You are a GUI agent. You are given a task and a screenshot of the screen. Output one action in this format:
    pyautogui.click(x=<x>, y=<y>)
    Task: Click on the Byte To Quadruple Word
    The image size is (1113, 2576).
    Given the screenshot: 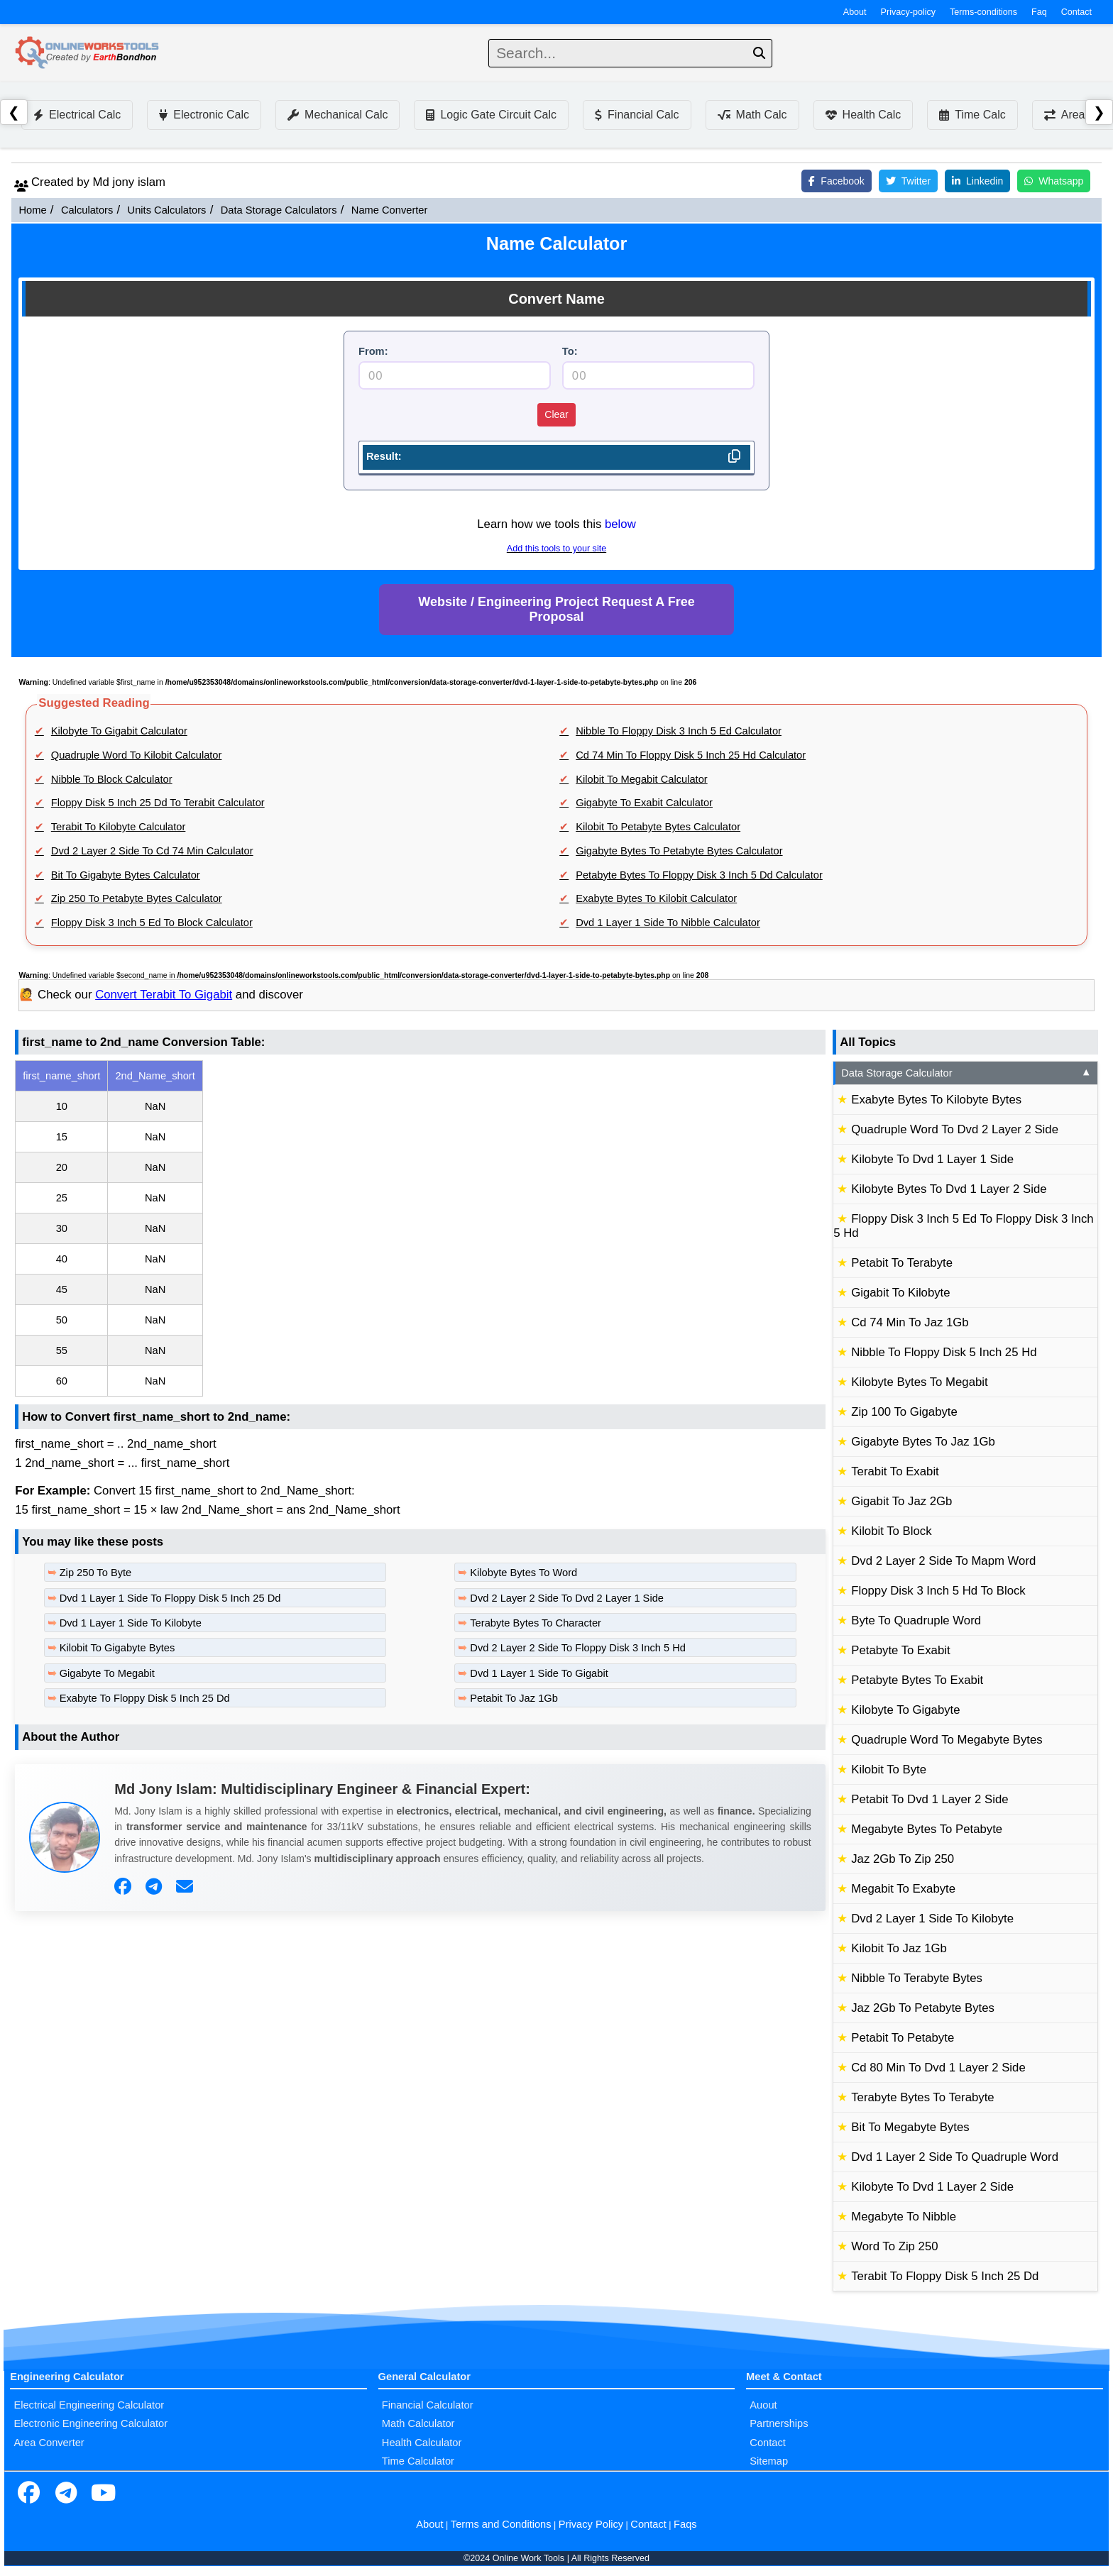 What is the action you would take?
    pyautogui.click(x=916, y=1620)
    